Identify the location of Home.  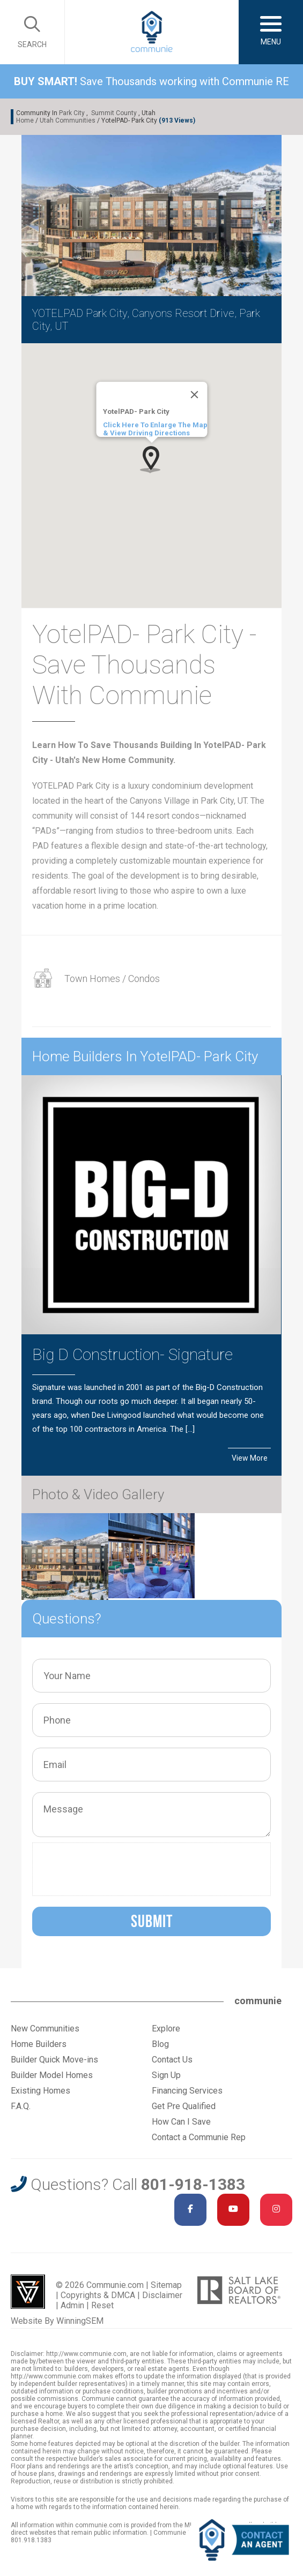
(25, 120).